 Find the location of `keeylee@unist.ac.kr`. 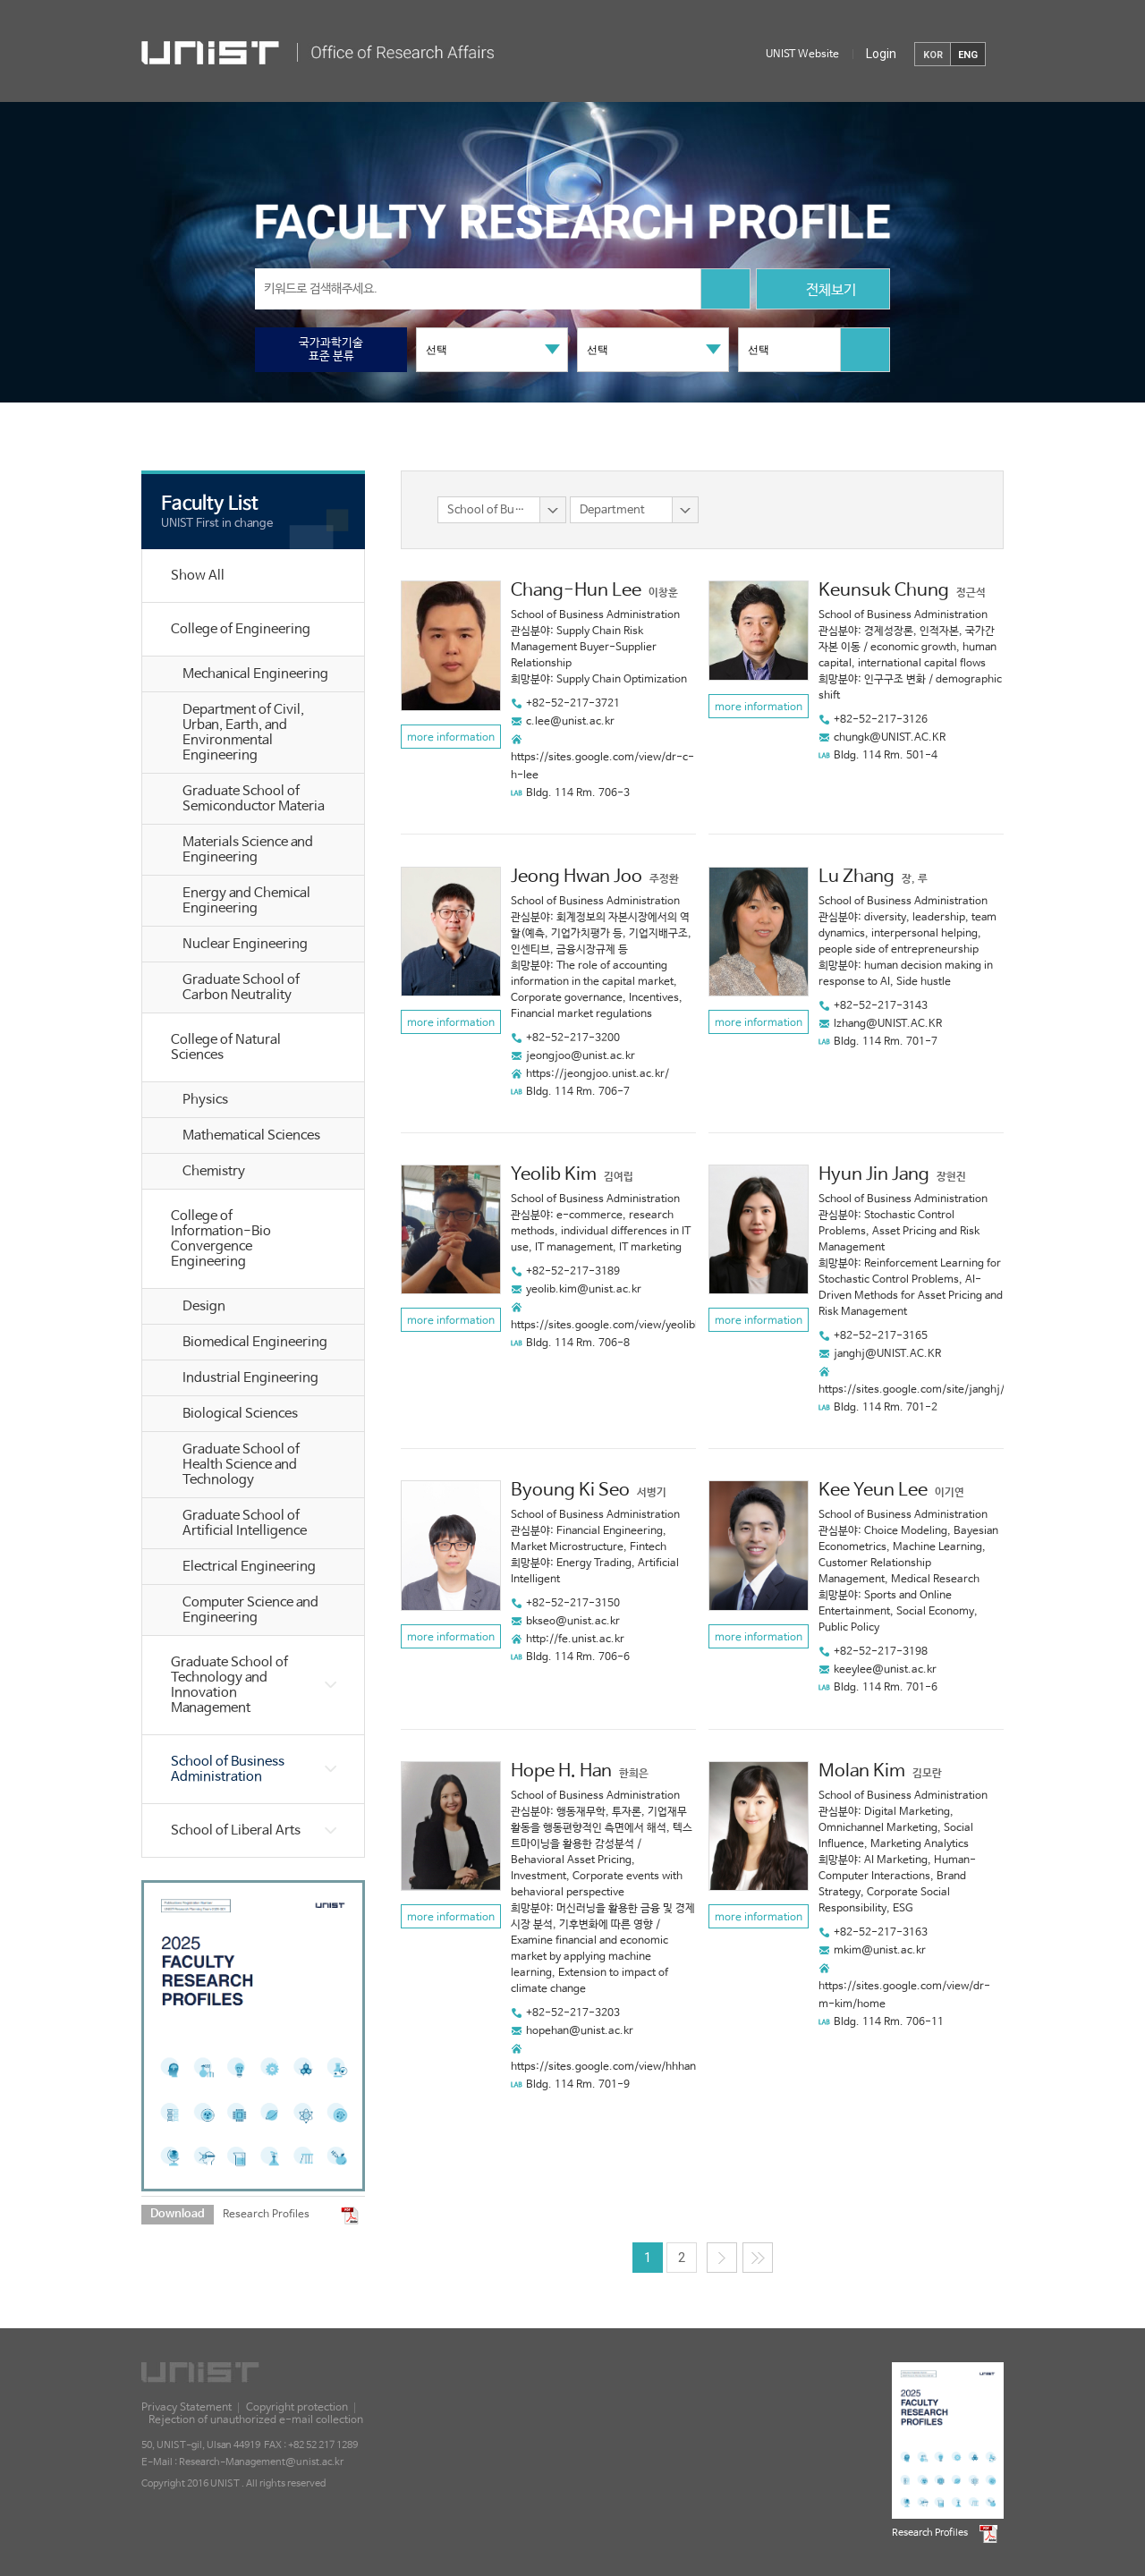

keeylee@unist.ac.kr is located at coordinates (885, 1670).